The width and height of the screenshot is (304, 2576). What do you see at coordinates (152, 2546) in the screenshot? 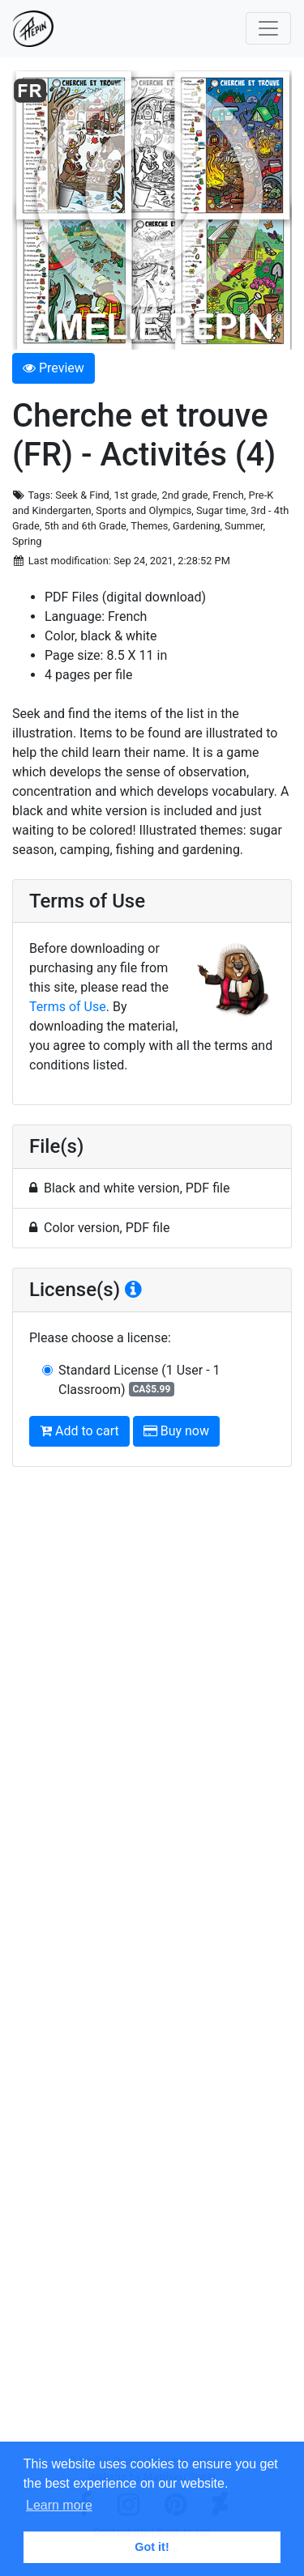
I see `Got it! [button]` at bounding box center [152, 2546].